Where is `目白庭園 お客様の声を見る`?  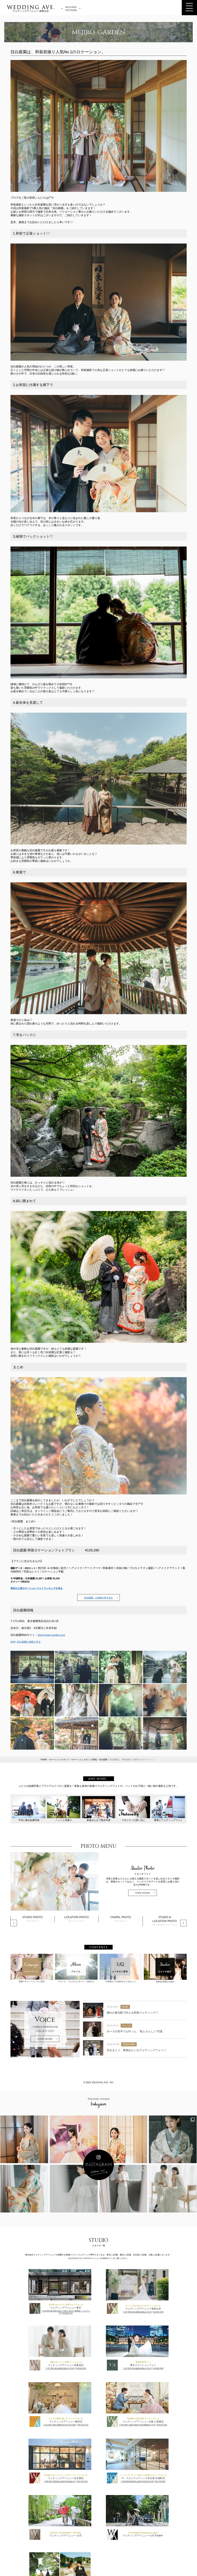
目白庭園 お客様の声を見る is located at coordinates (98, 1598).